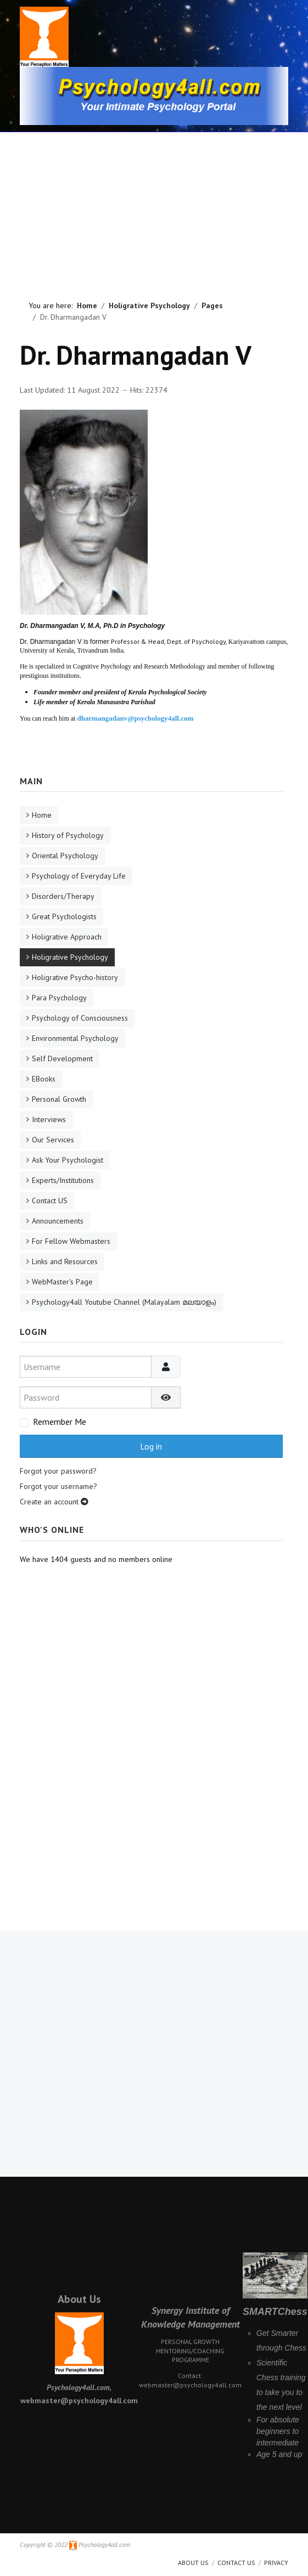  I want to click on Psychology4all Youtube Channel (Malayalam മലയാളം), so click(124, 1302).